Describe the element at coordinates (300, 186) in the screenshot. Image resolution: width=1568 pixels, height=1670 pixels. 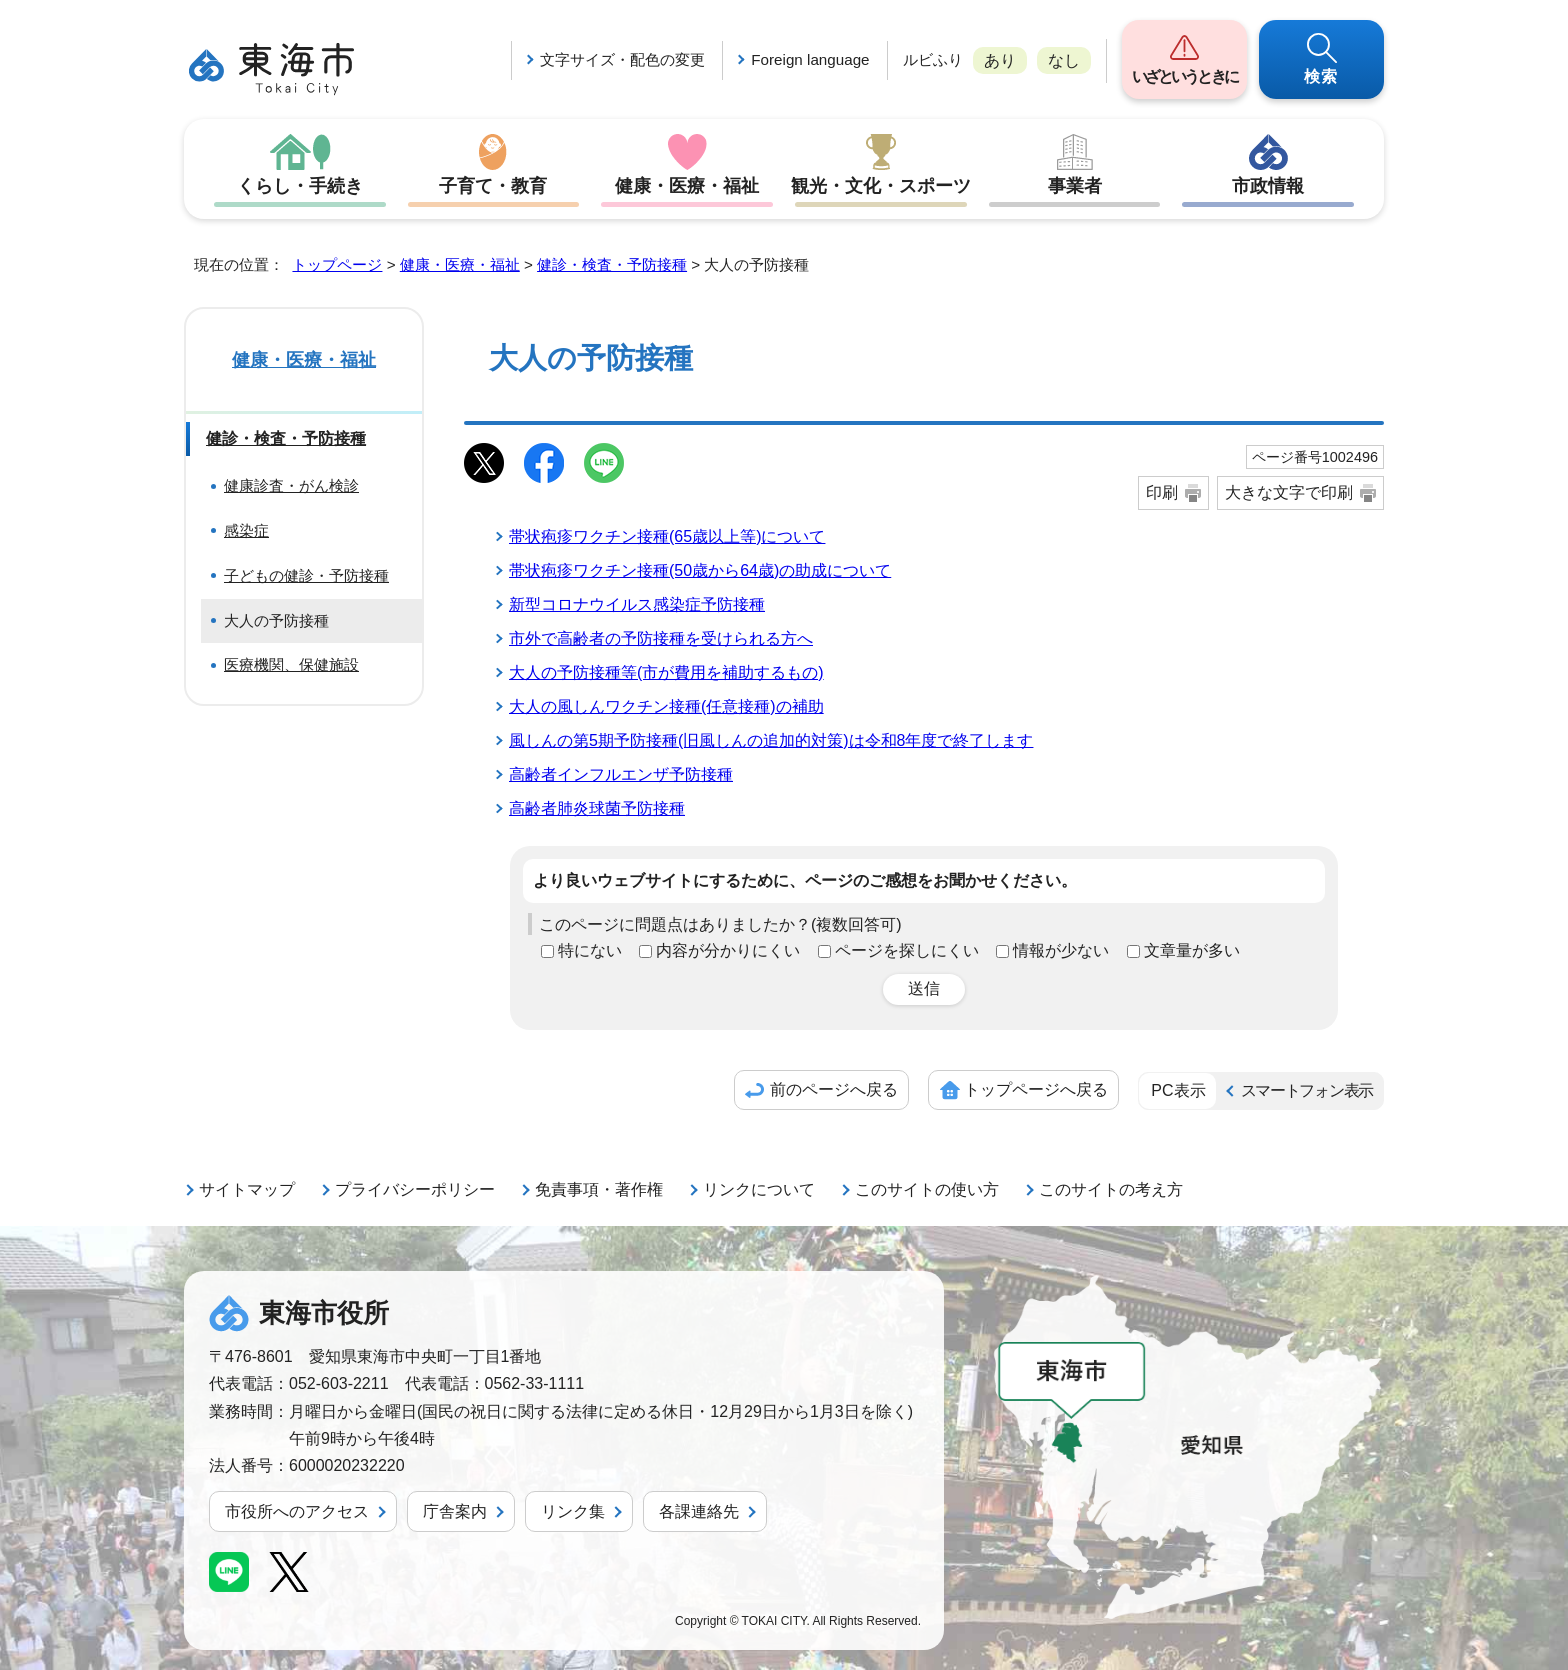
I see `くらし・手続き` at that location.